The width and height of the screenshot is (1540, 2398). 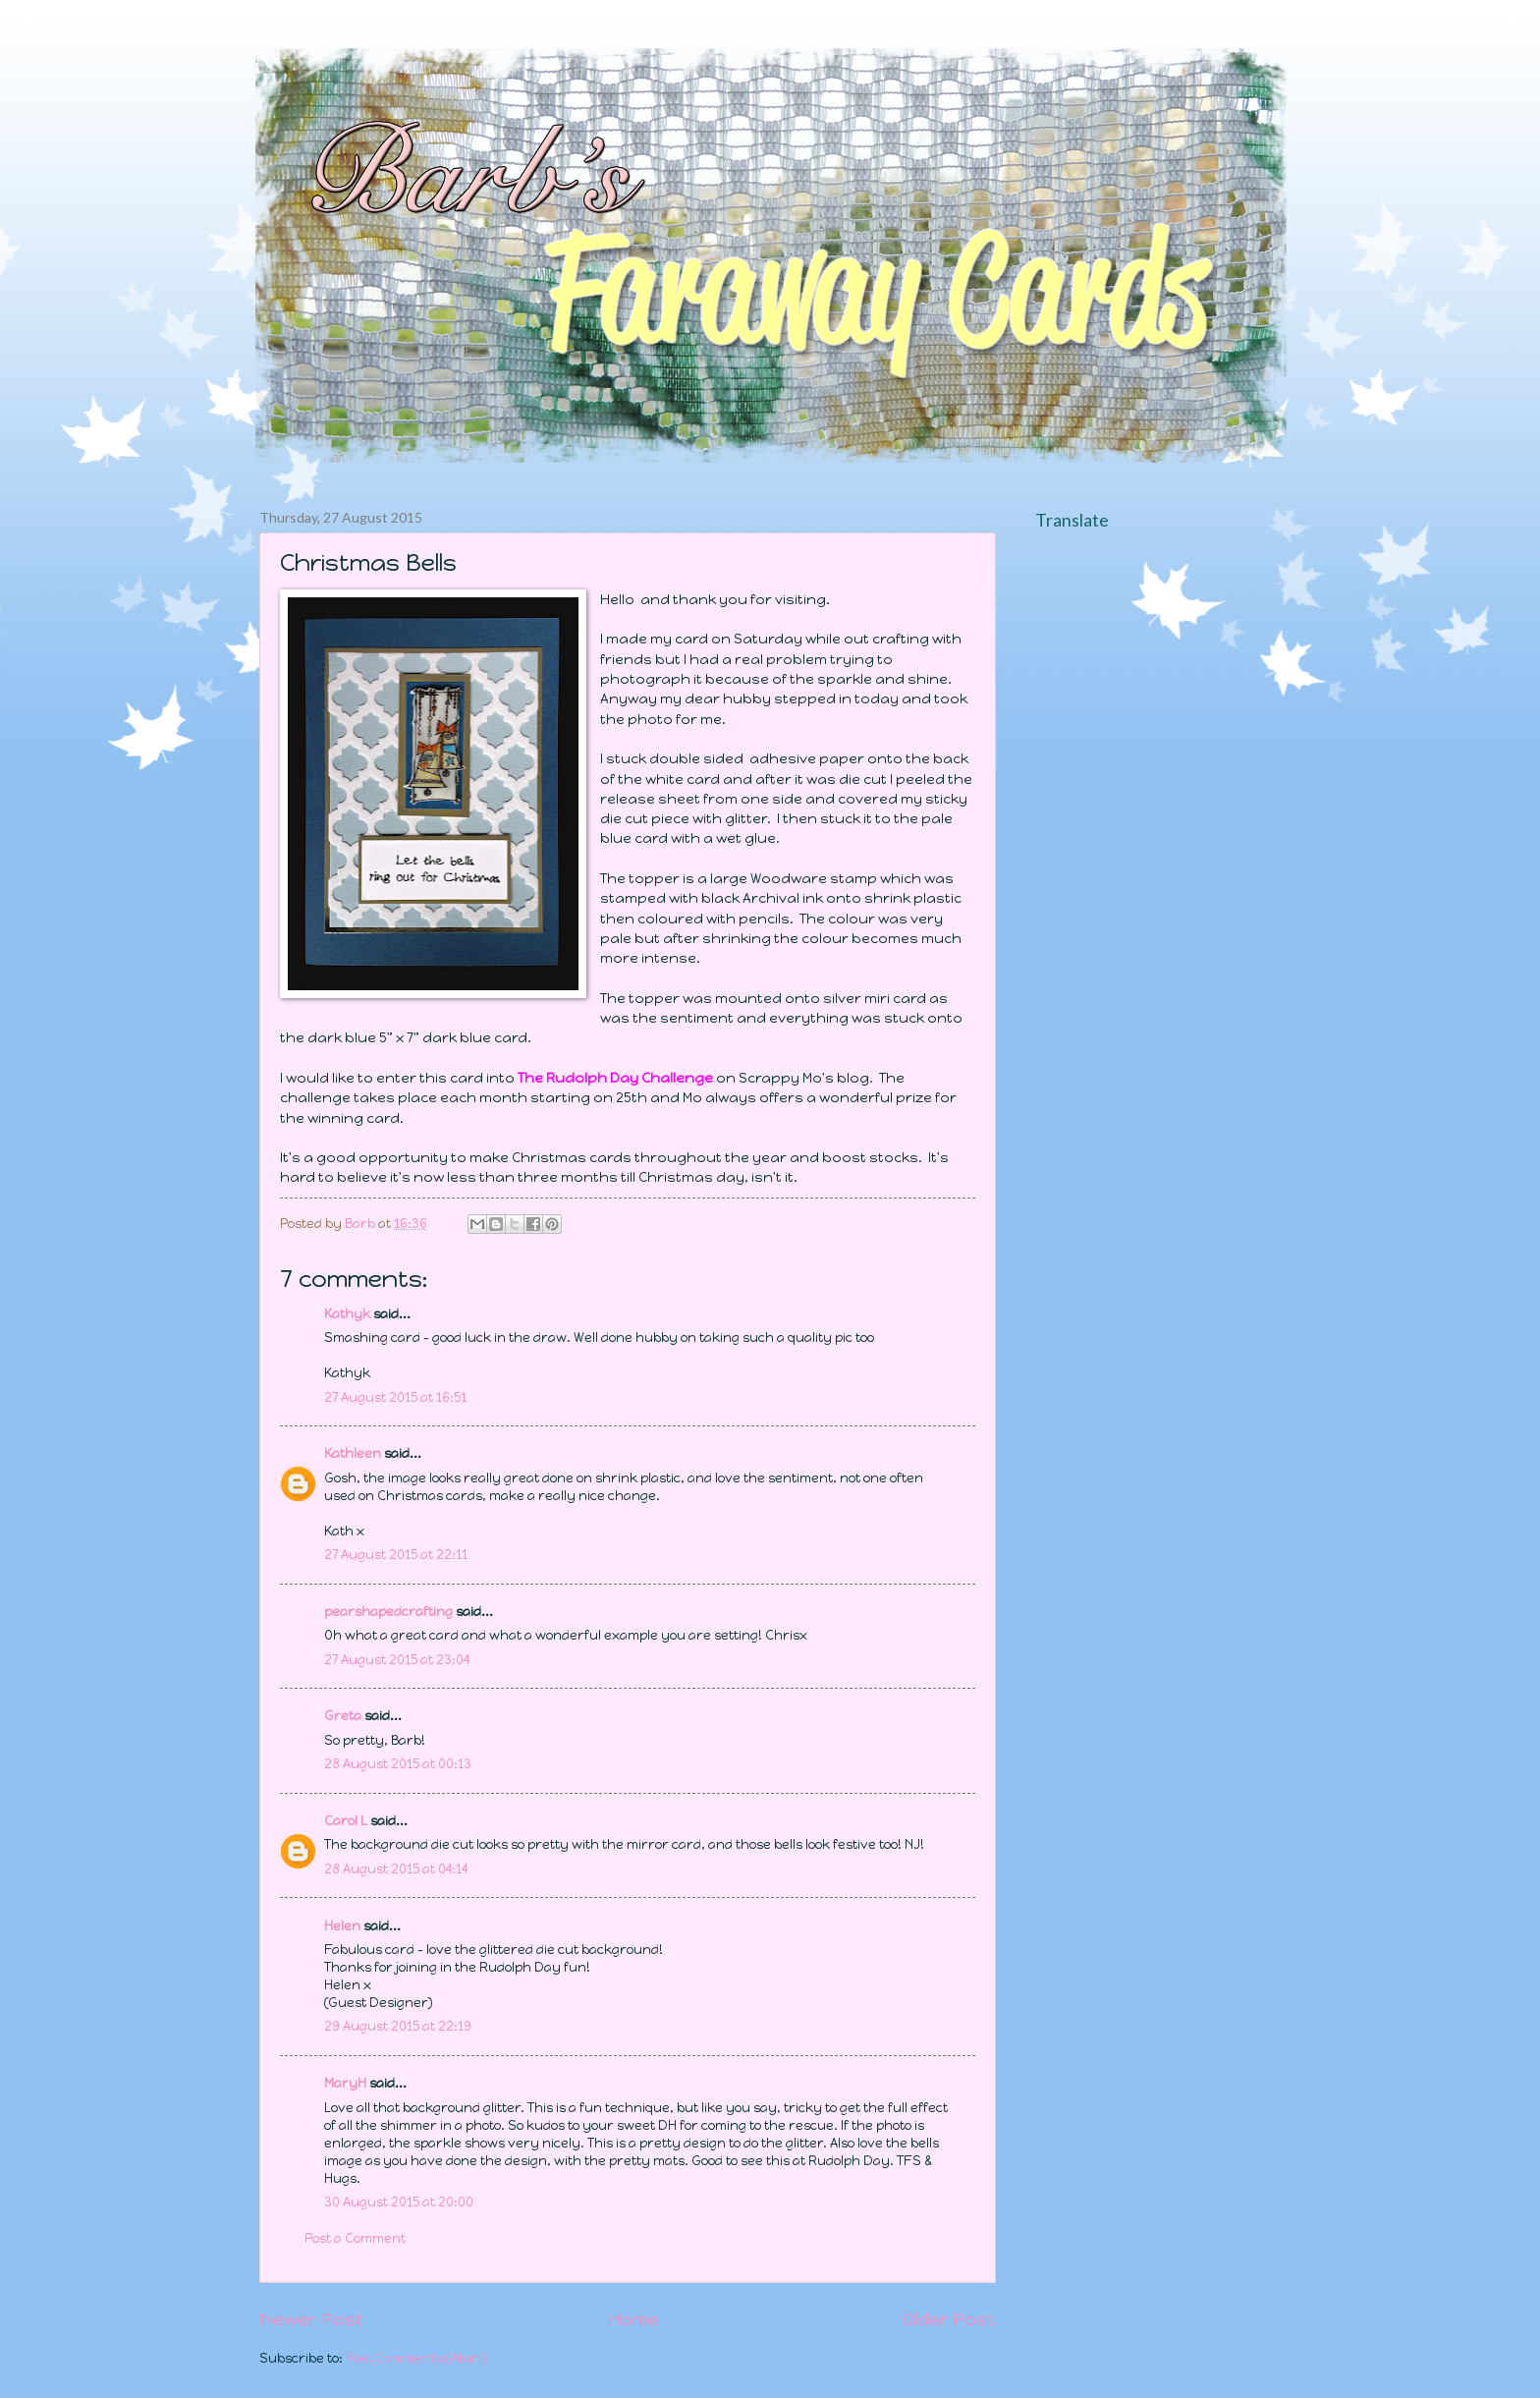 I want to click on 29 August 2015 at 22:19, so click(x=397, y=2026).